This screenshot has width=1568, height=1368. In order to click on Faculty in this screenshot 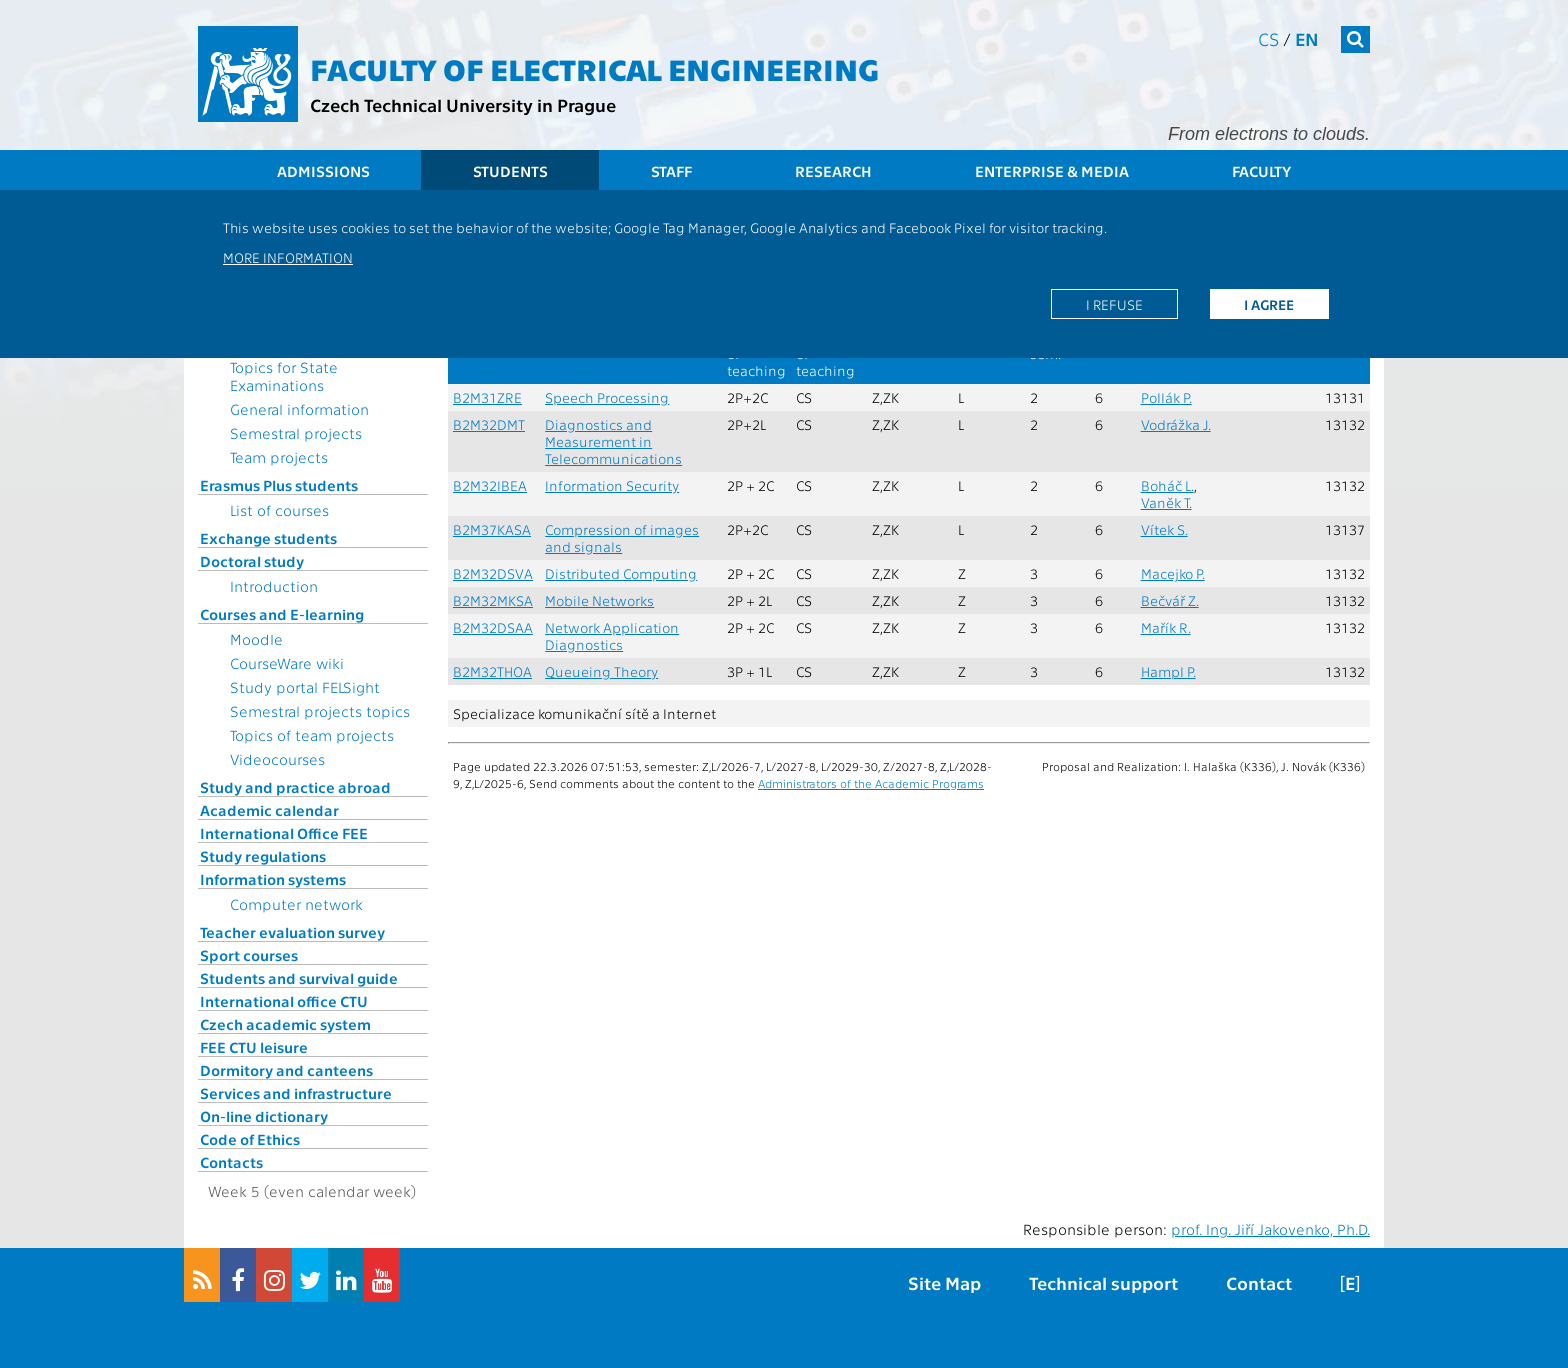, I will do `click(1261, 171)`.